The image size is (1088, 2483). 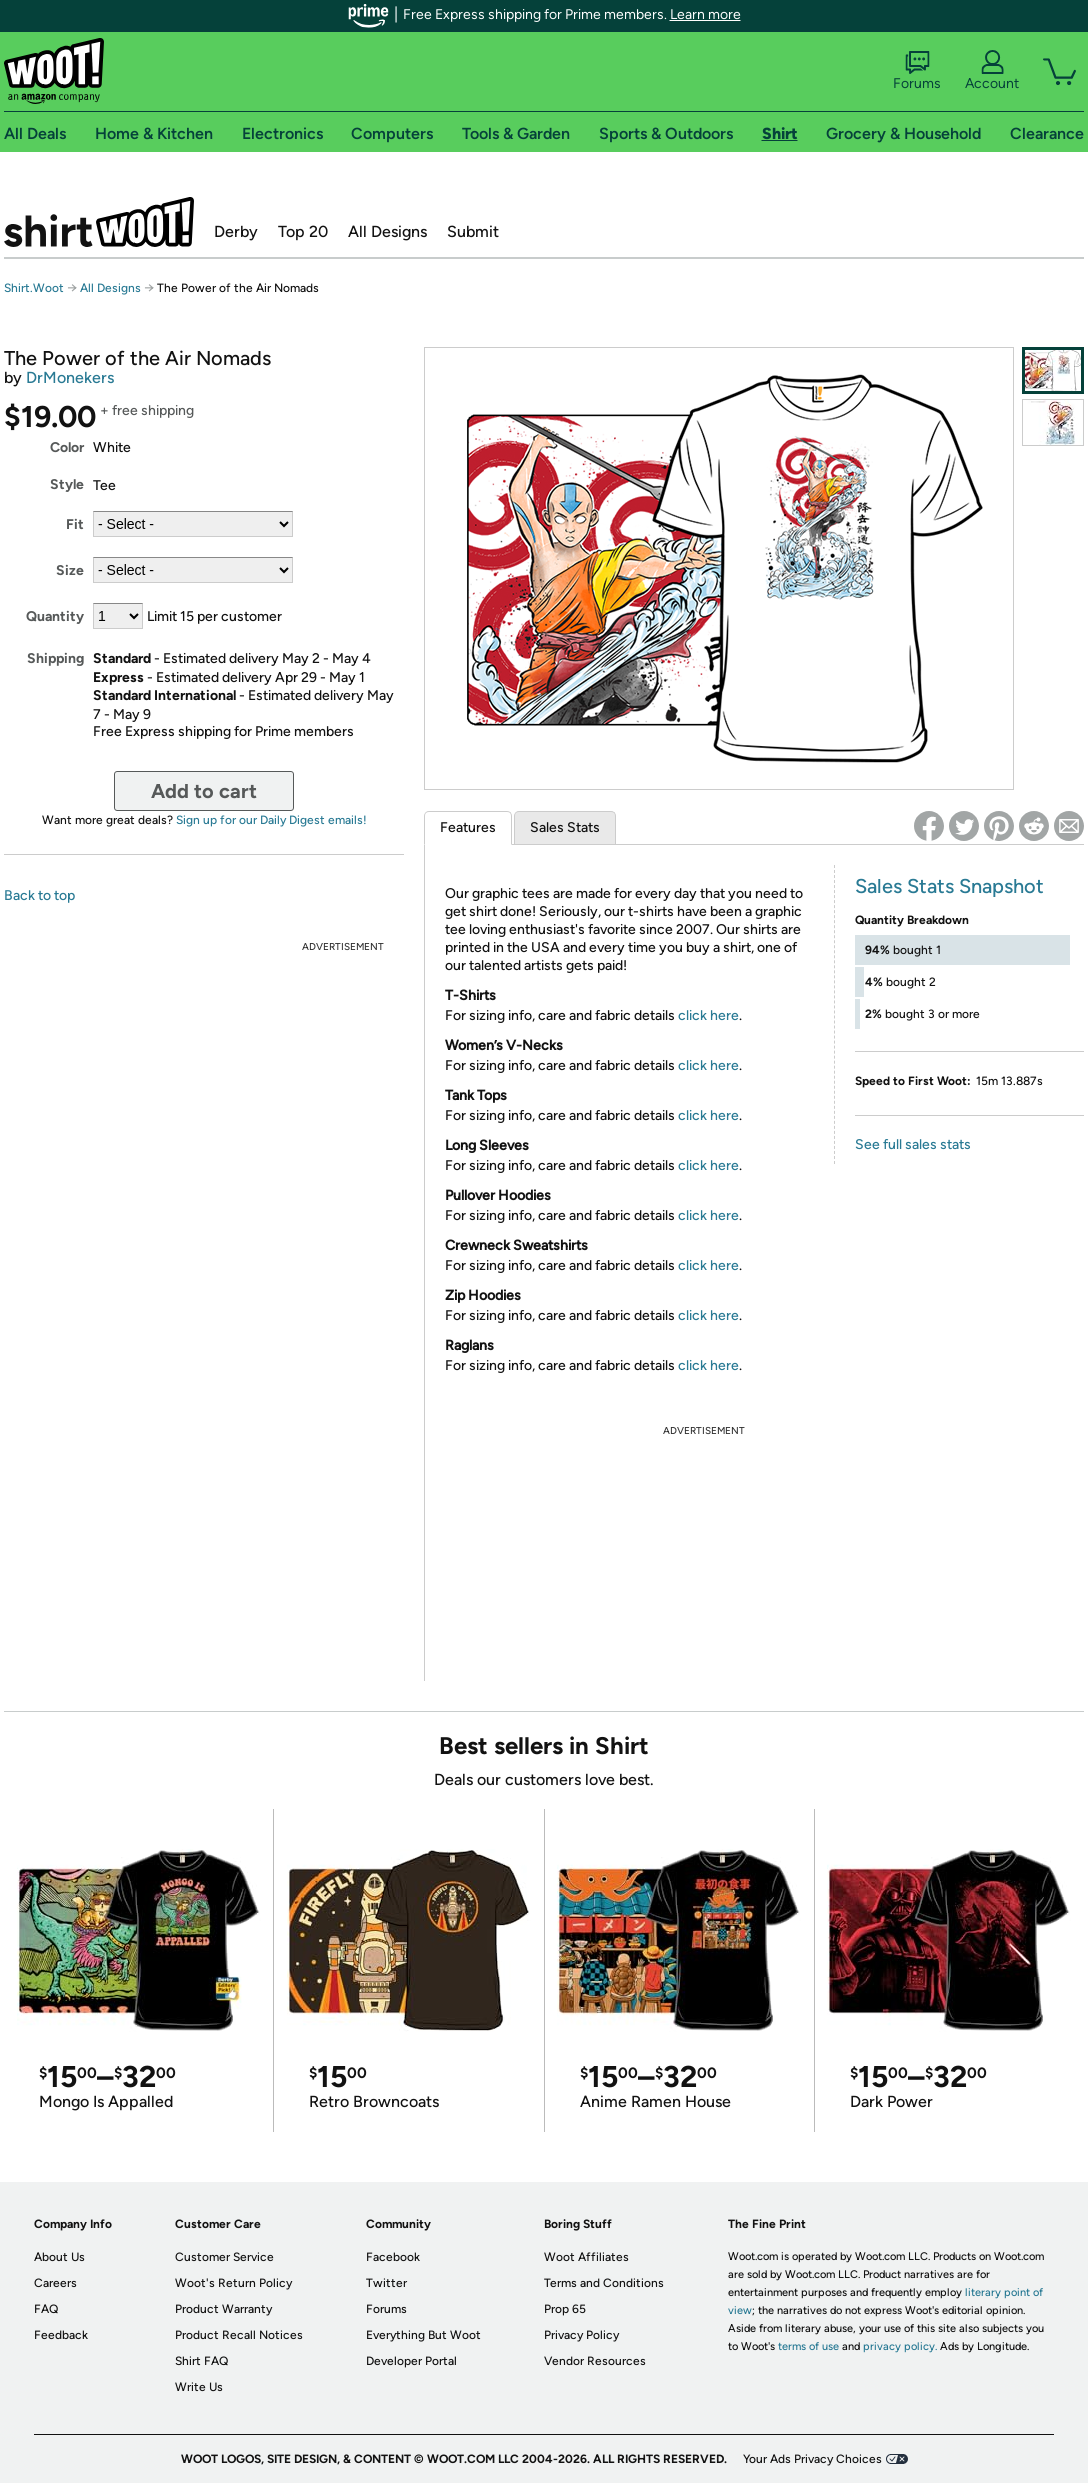 What do you see at coordinates (223, 2309) in the screenshot?
I see `Product Warranty` at bounding box center [223, 2309].